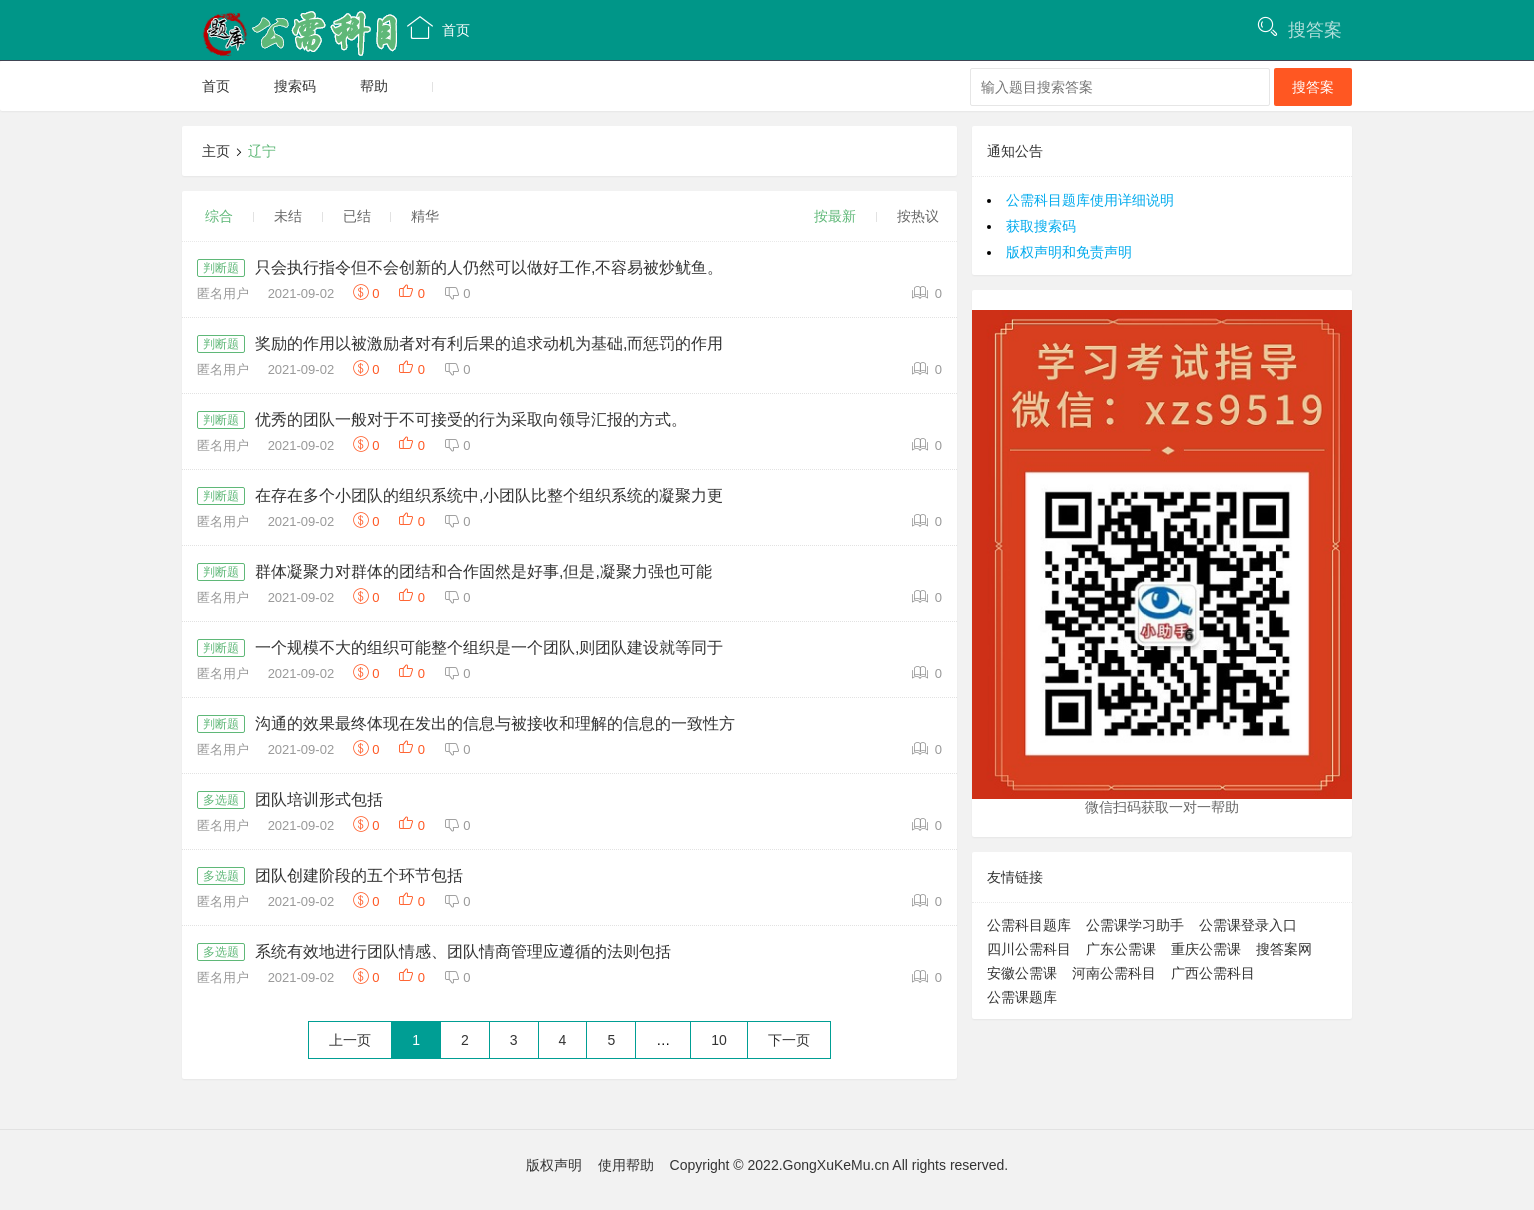 Image resolution: width=1534 pixels, height=1210 pixels. What do you see at coordinates (495, 723) in the screenshot?
I see `沟通的效果最终体现在发出的信息与被接收和理解的信息的一致性方` at bounding box center [495, 723].